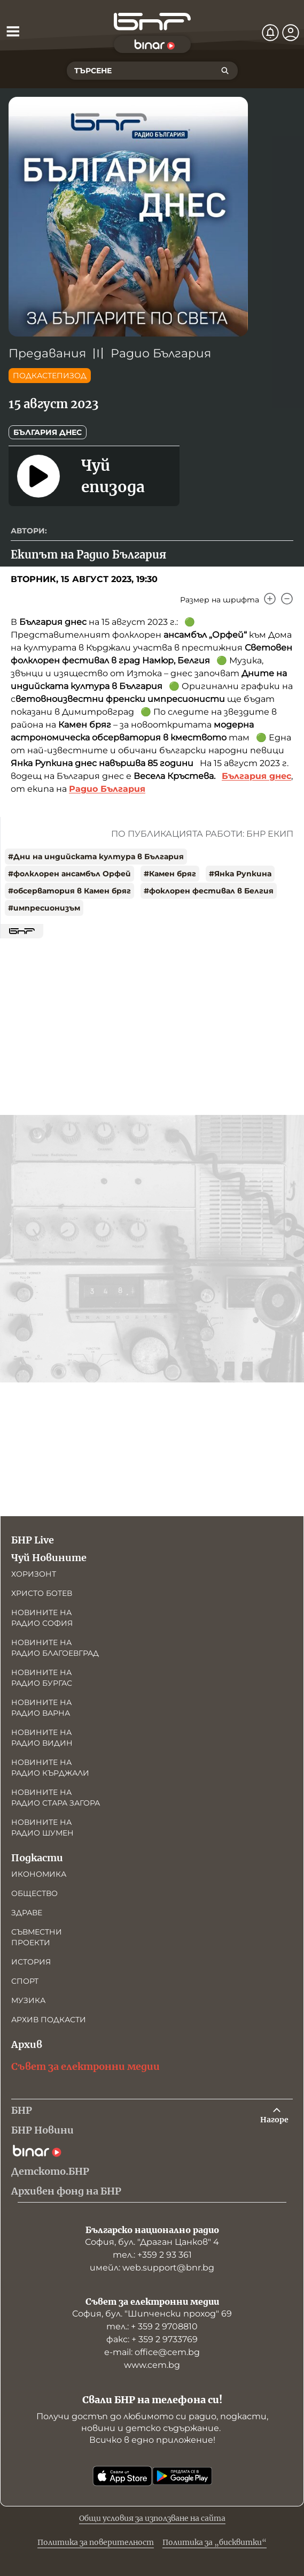 Image resolution: width=304 pixels, height=2576 pixels. Describe the element at coordinates (152, 2352) in the screenshot. I see `е-mail: office@cem.bg` at that location.